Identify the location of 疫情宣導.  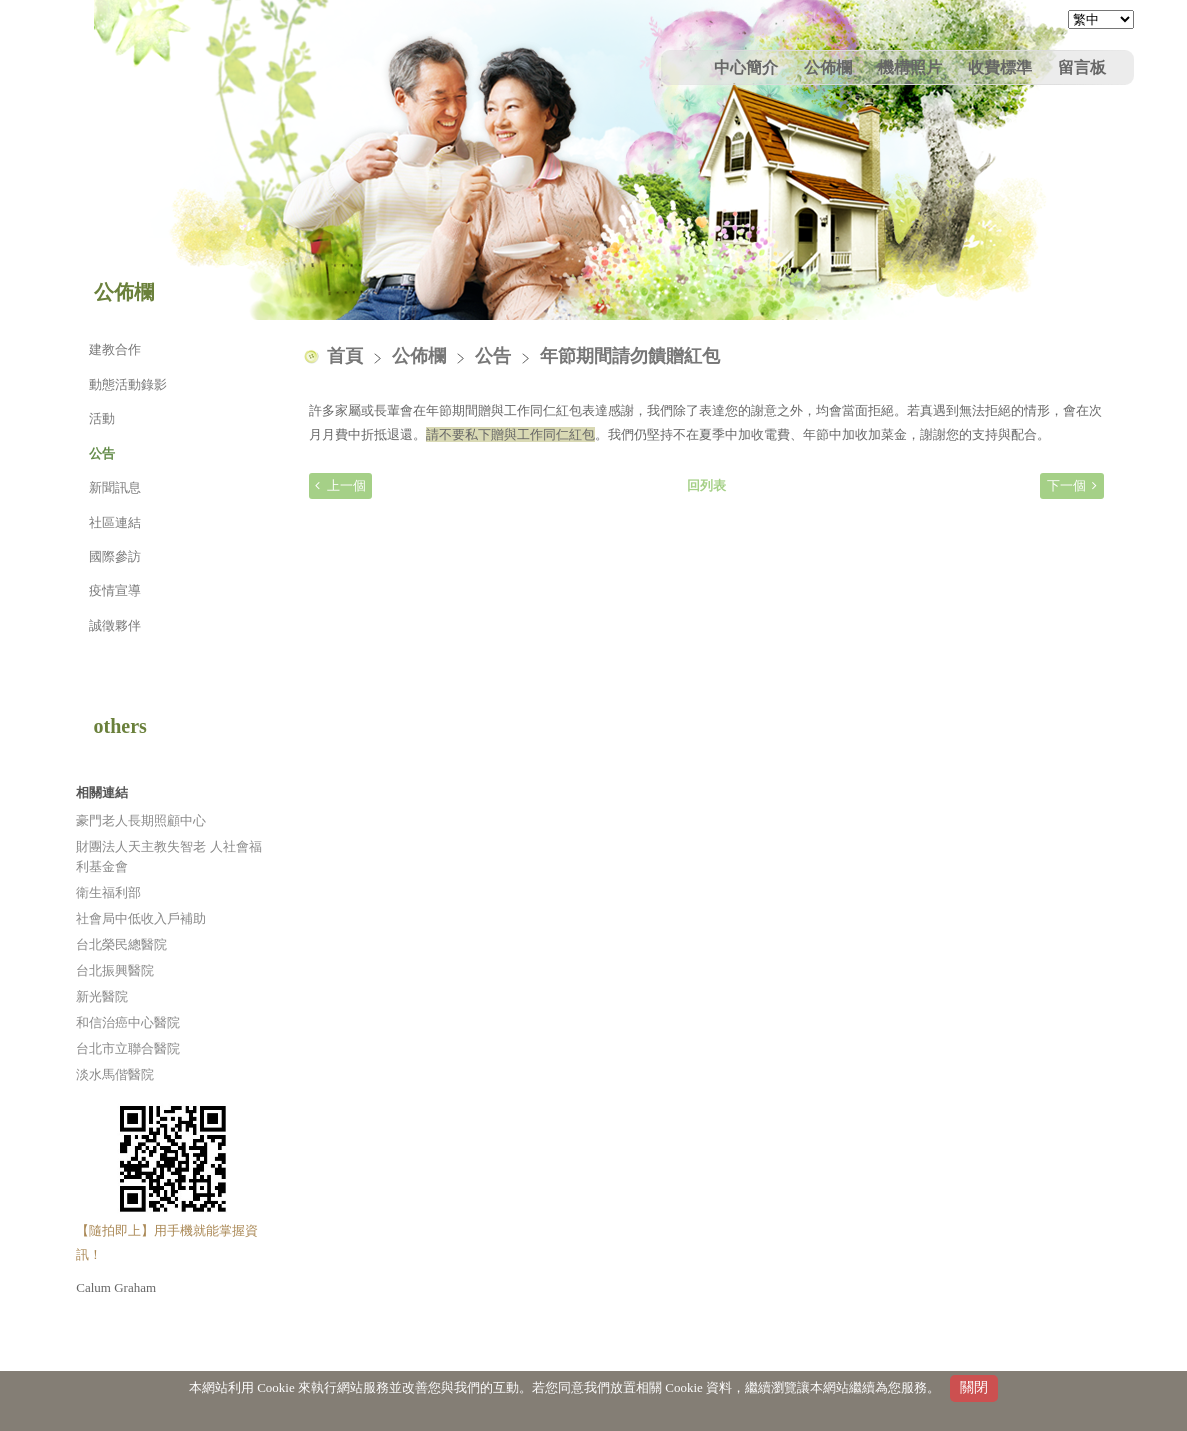
(115, 590).